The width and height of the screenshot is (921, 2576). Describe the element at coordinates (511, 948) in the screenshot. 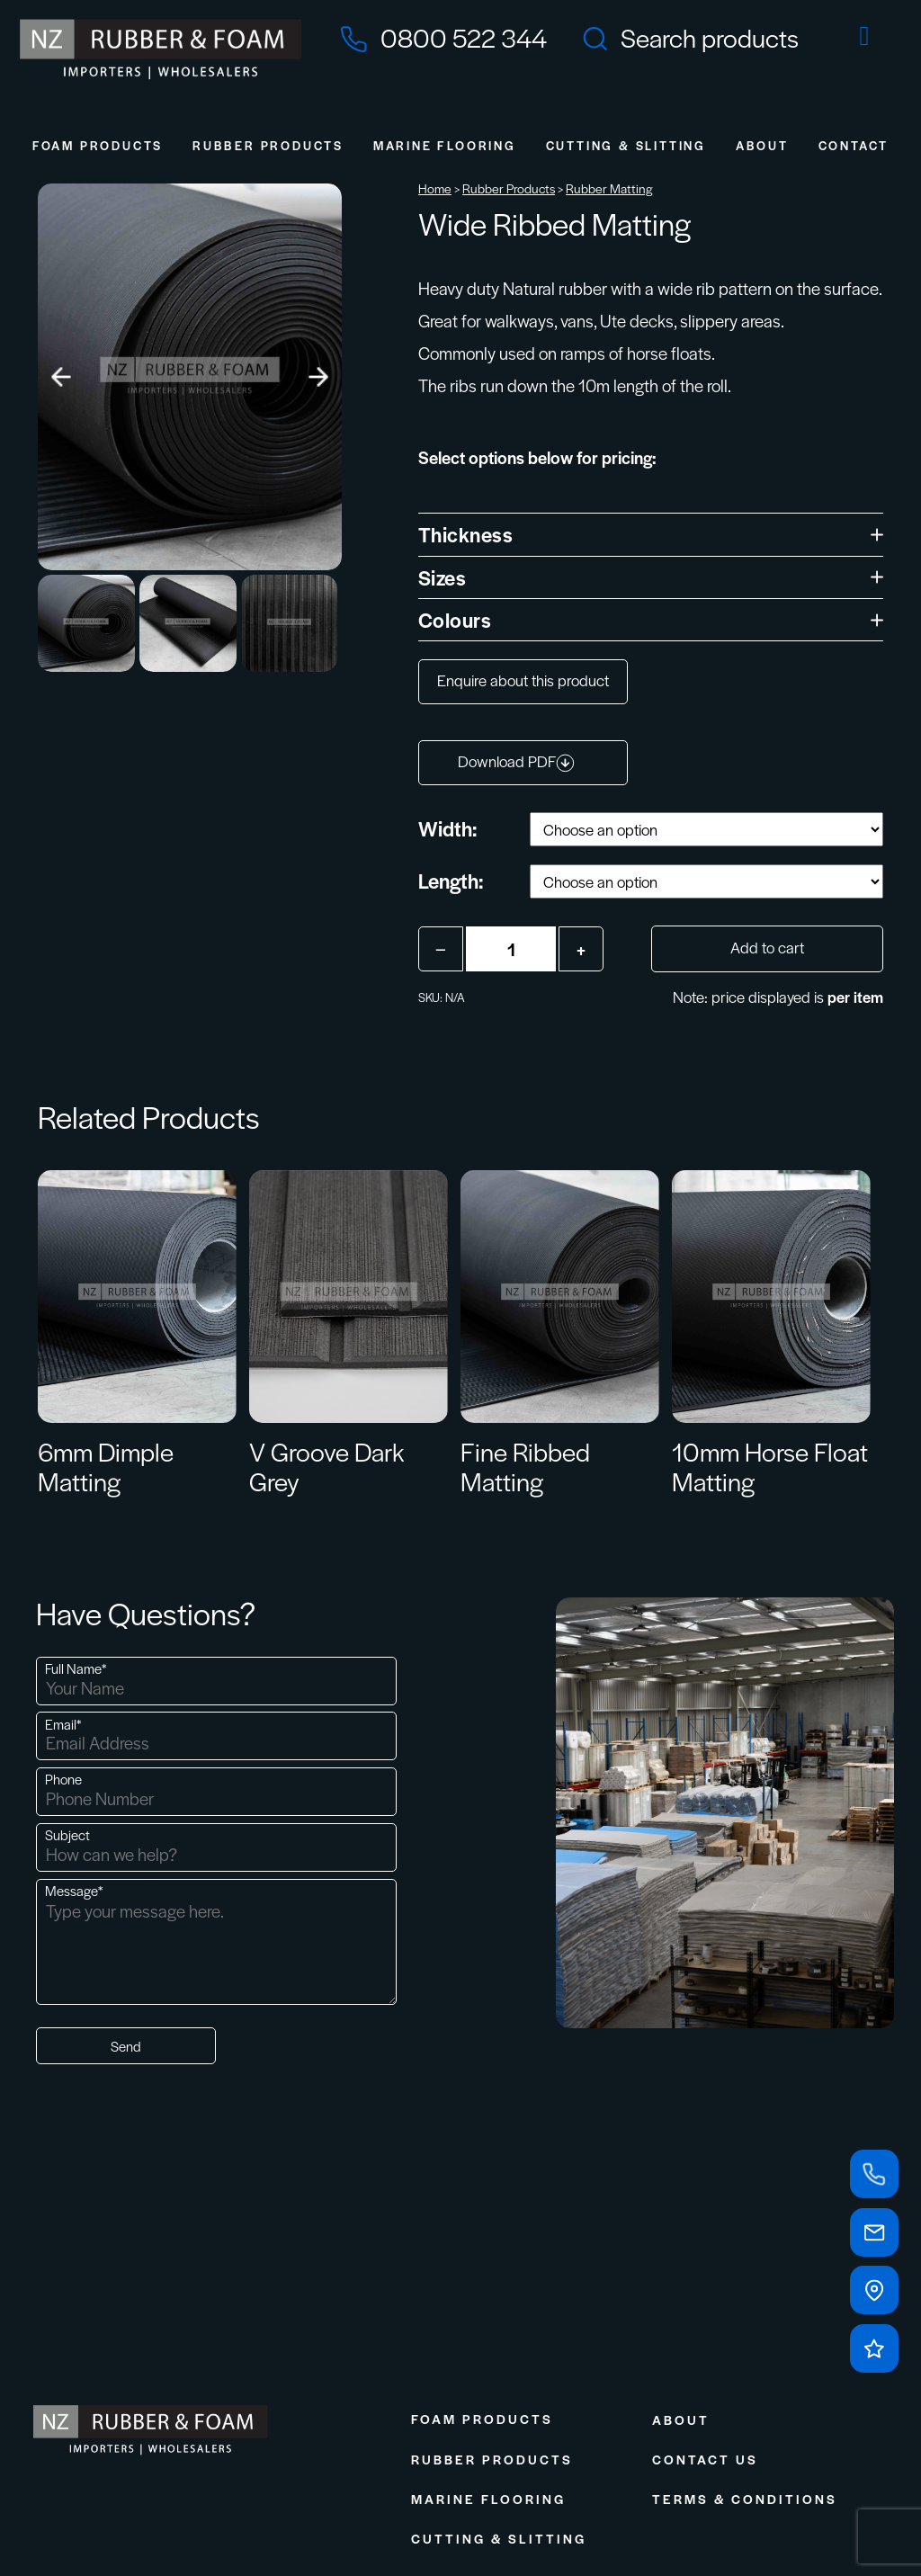

I see `[Product quantity]` at that location.